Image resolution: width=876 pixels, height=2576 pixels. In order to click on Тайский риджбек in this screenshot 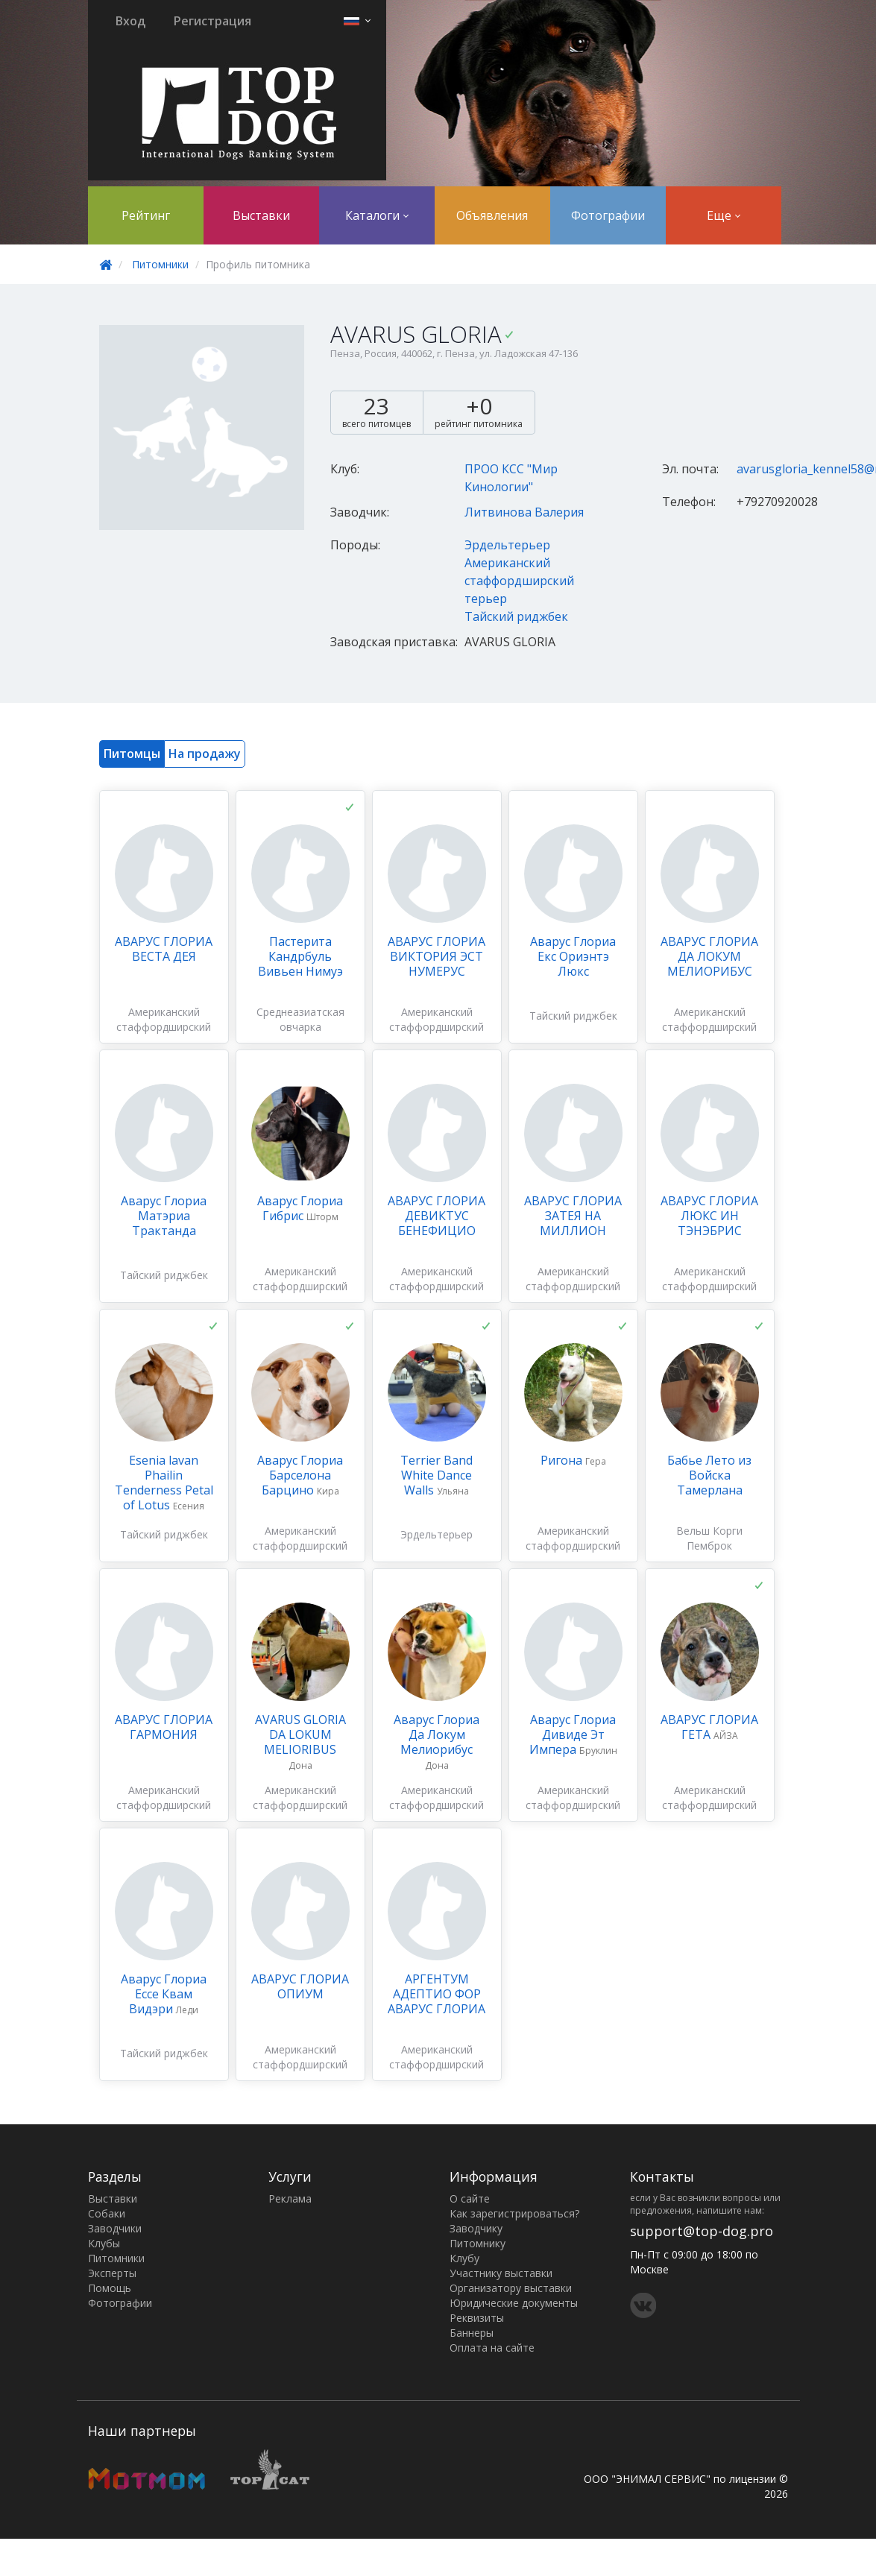, I will do `click(516, 616)`.